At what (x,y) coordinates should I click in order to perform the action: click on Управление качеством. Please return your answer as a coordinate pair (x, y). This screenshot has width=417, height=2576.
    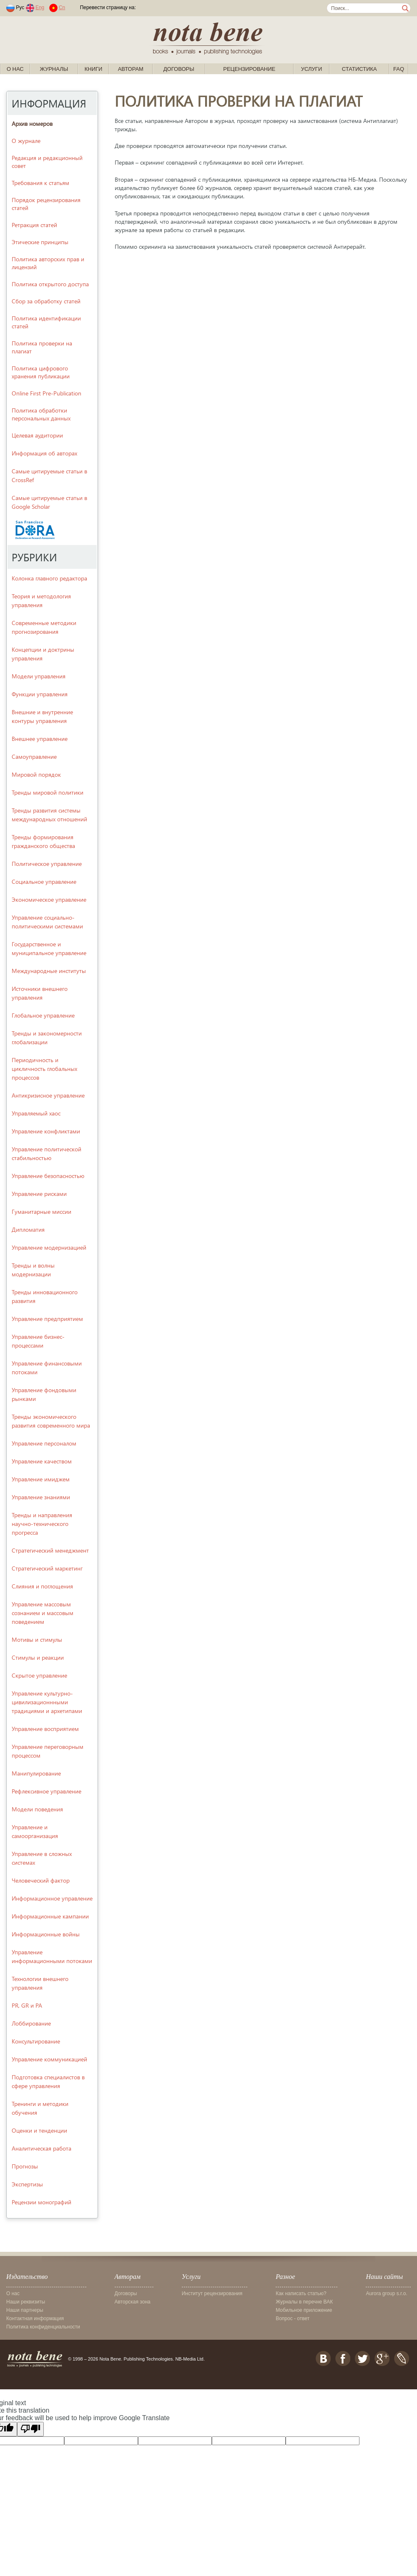
    Looking at the image, I should click on (42, 1461).